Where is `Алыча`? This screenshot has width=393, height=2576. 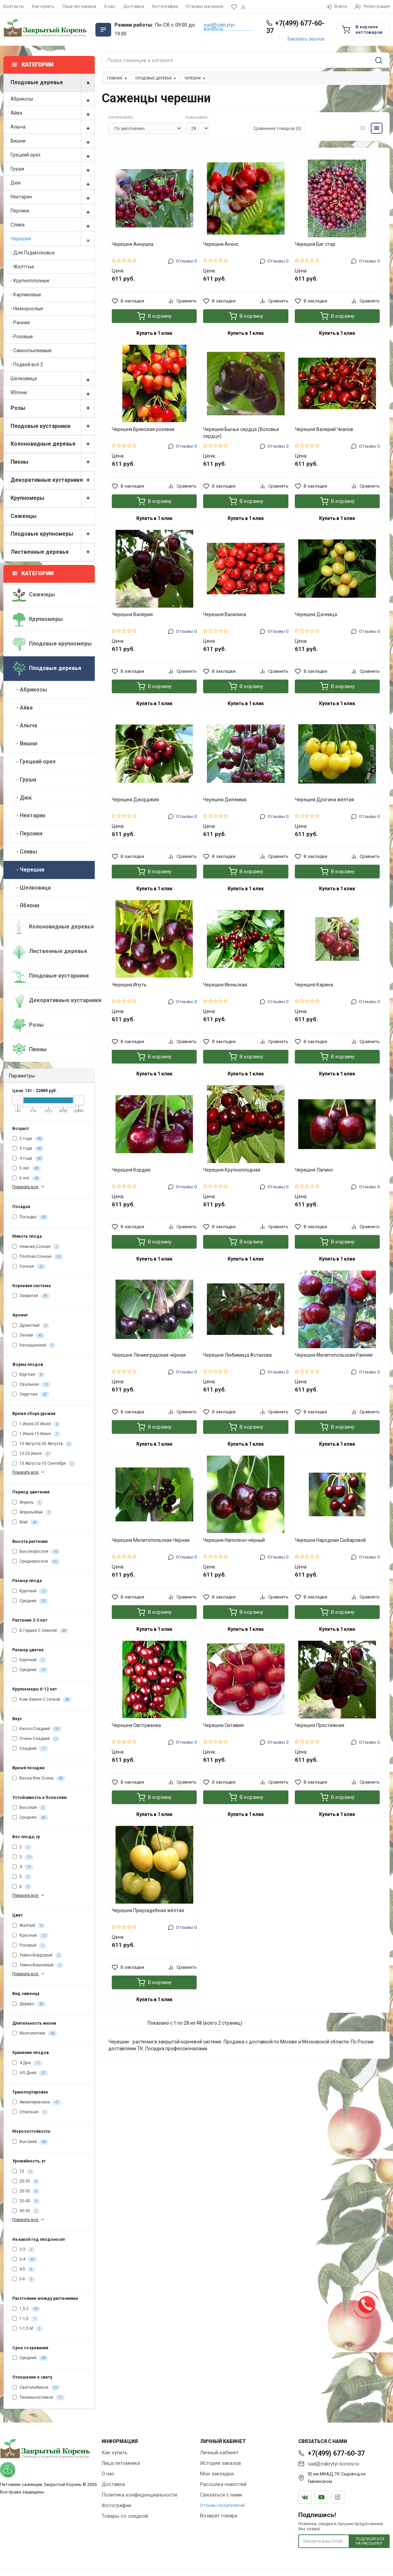
Алыча is located at coordinates (52, 127).